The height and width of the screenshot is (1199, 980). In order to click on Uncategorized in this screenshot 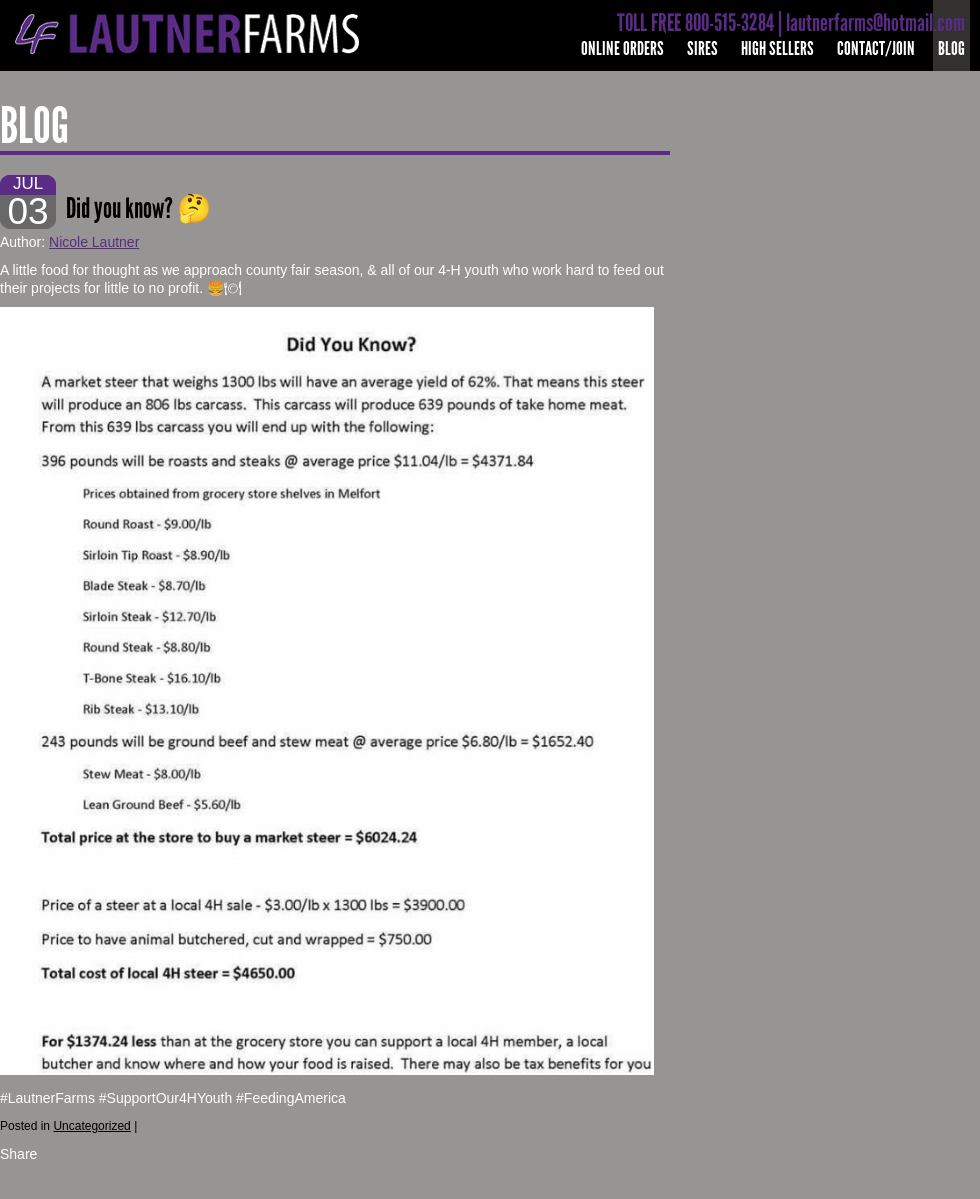, I will do `click(91, 1126)`.